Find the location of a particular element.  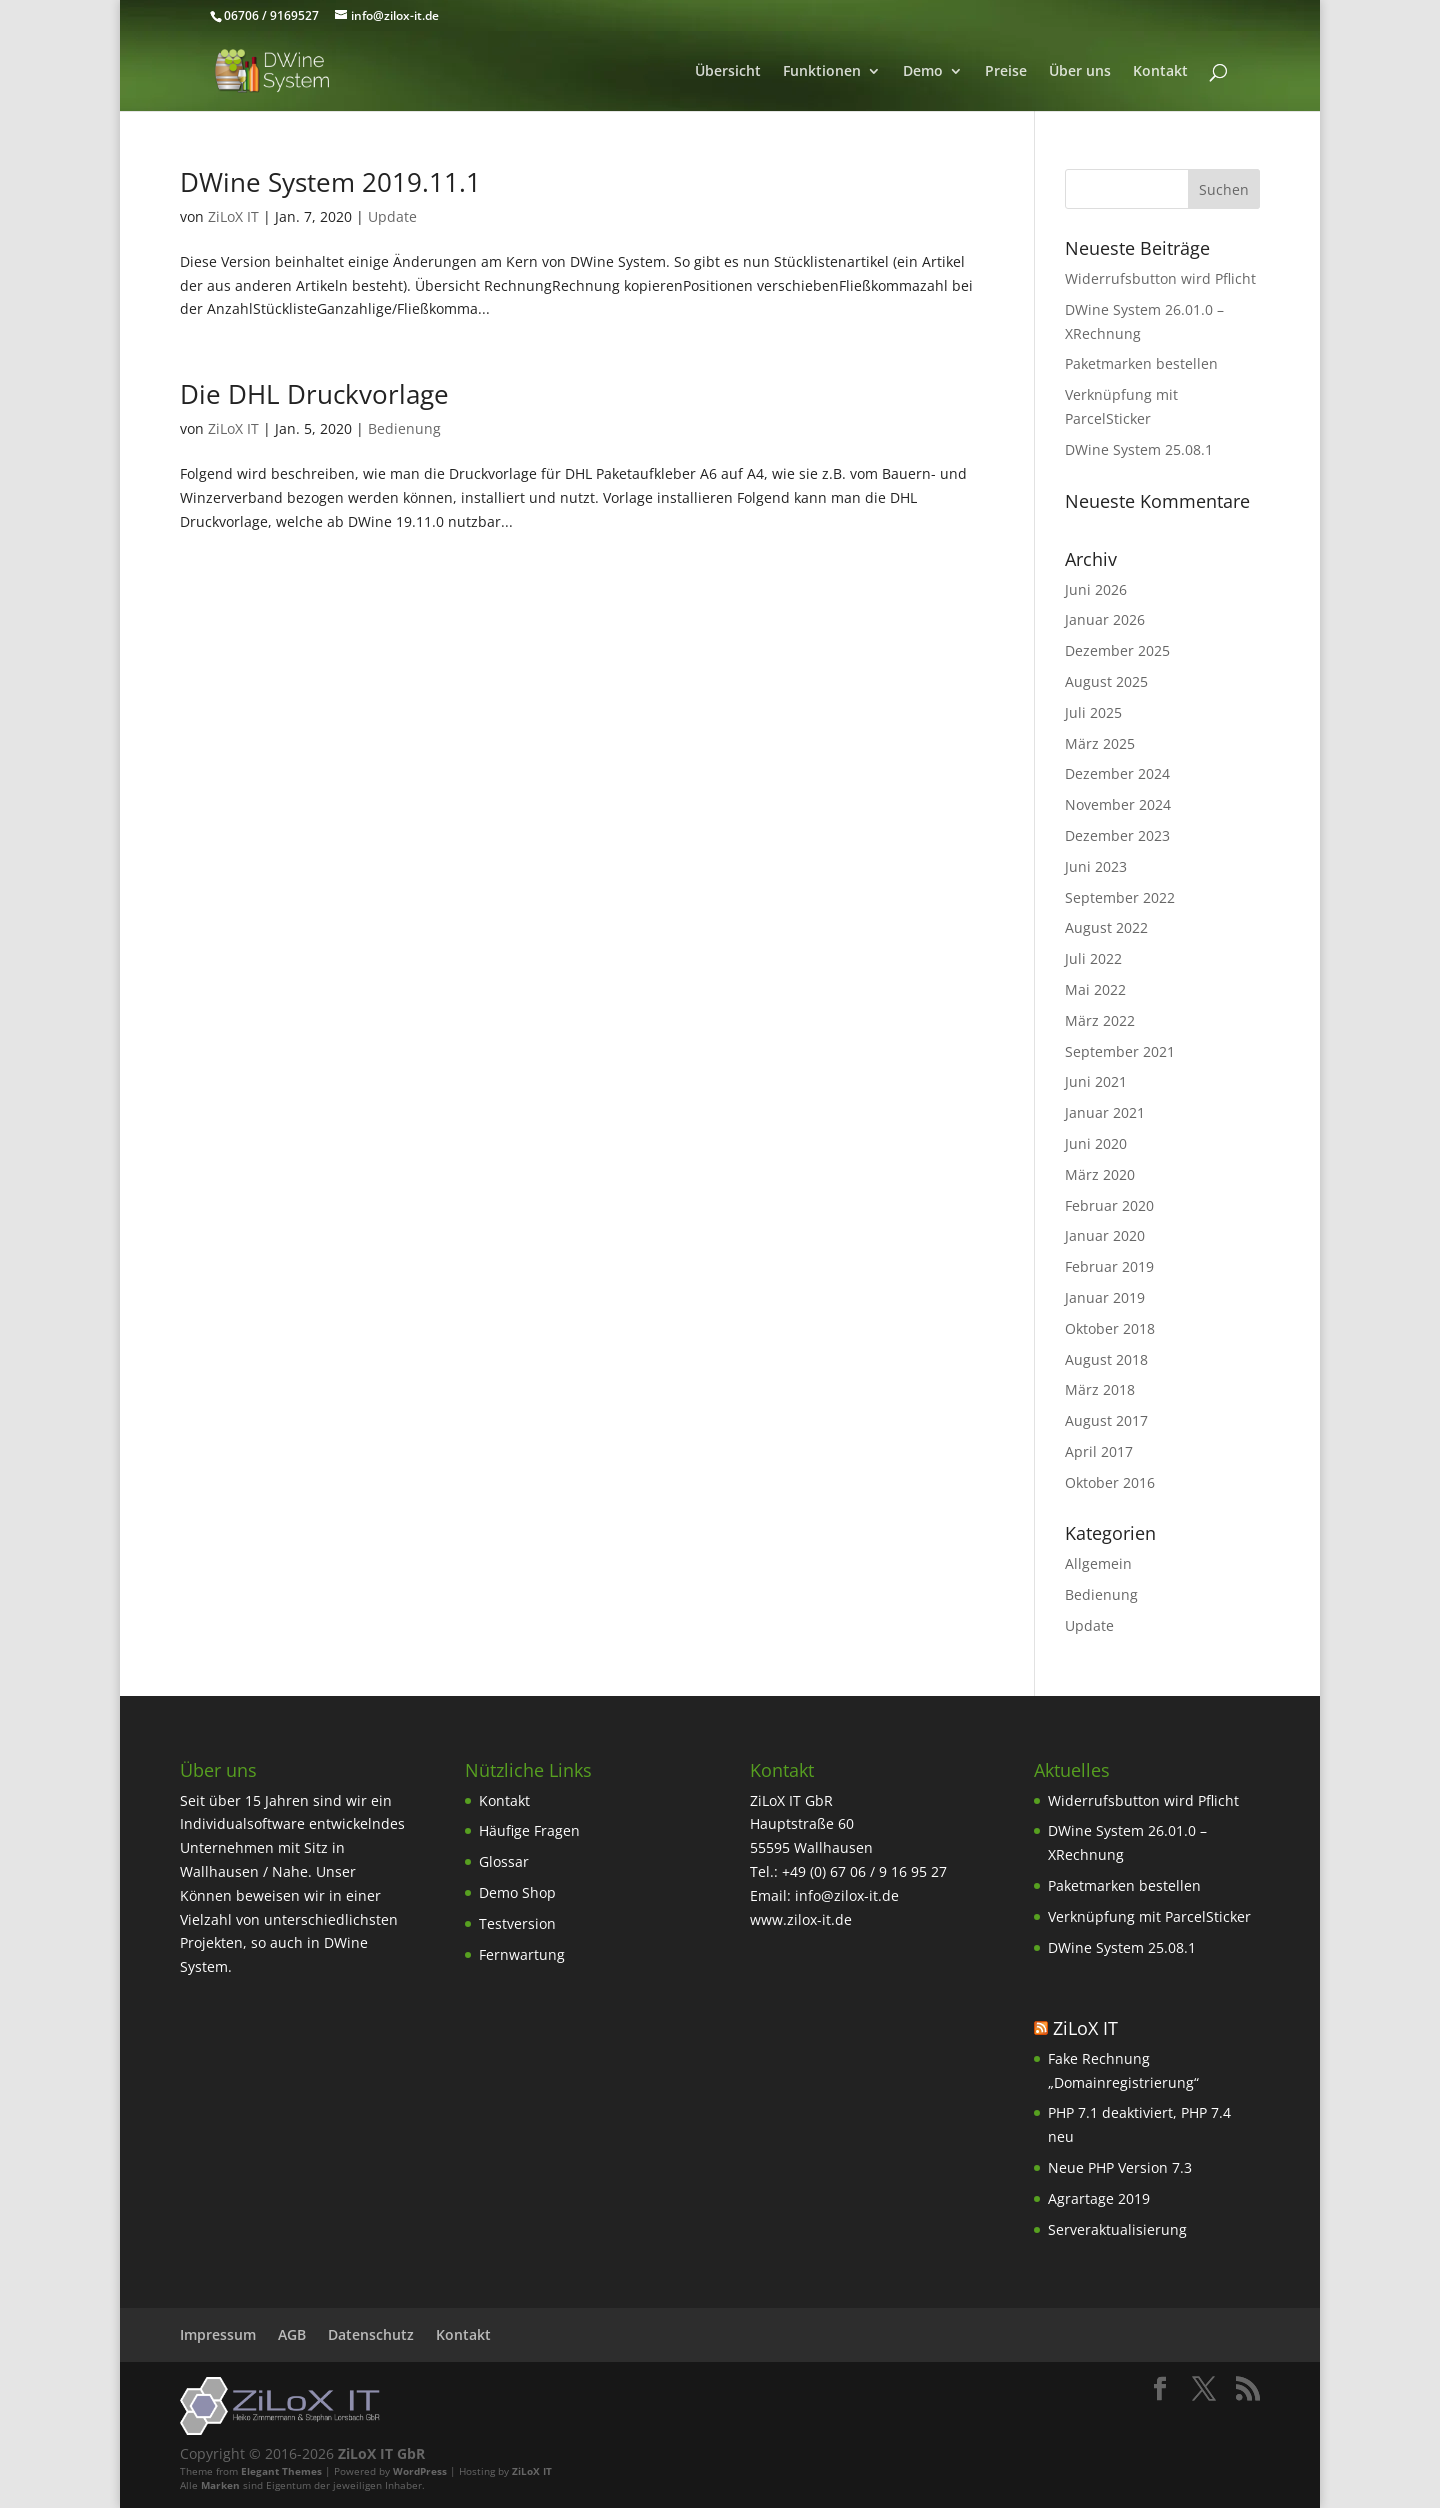

Die DHL Druckvorlage is located at coordinates (314, 394).